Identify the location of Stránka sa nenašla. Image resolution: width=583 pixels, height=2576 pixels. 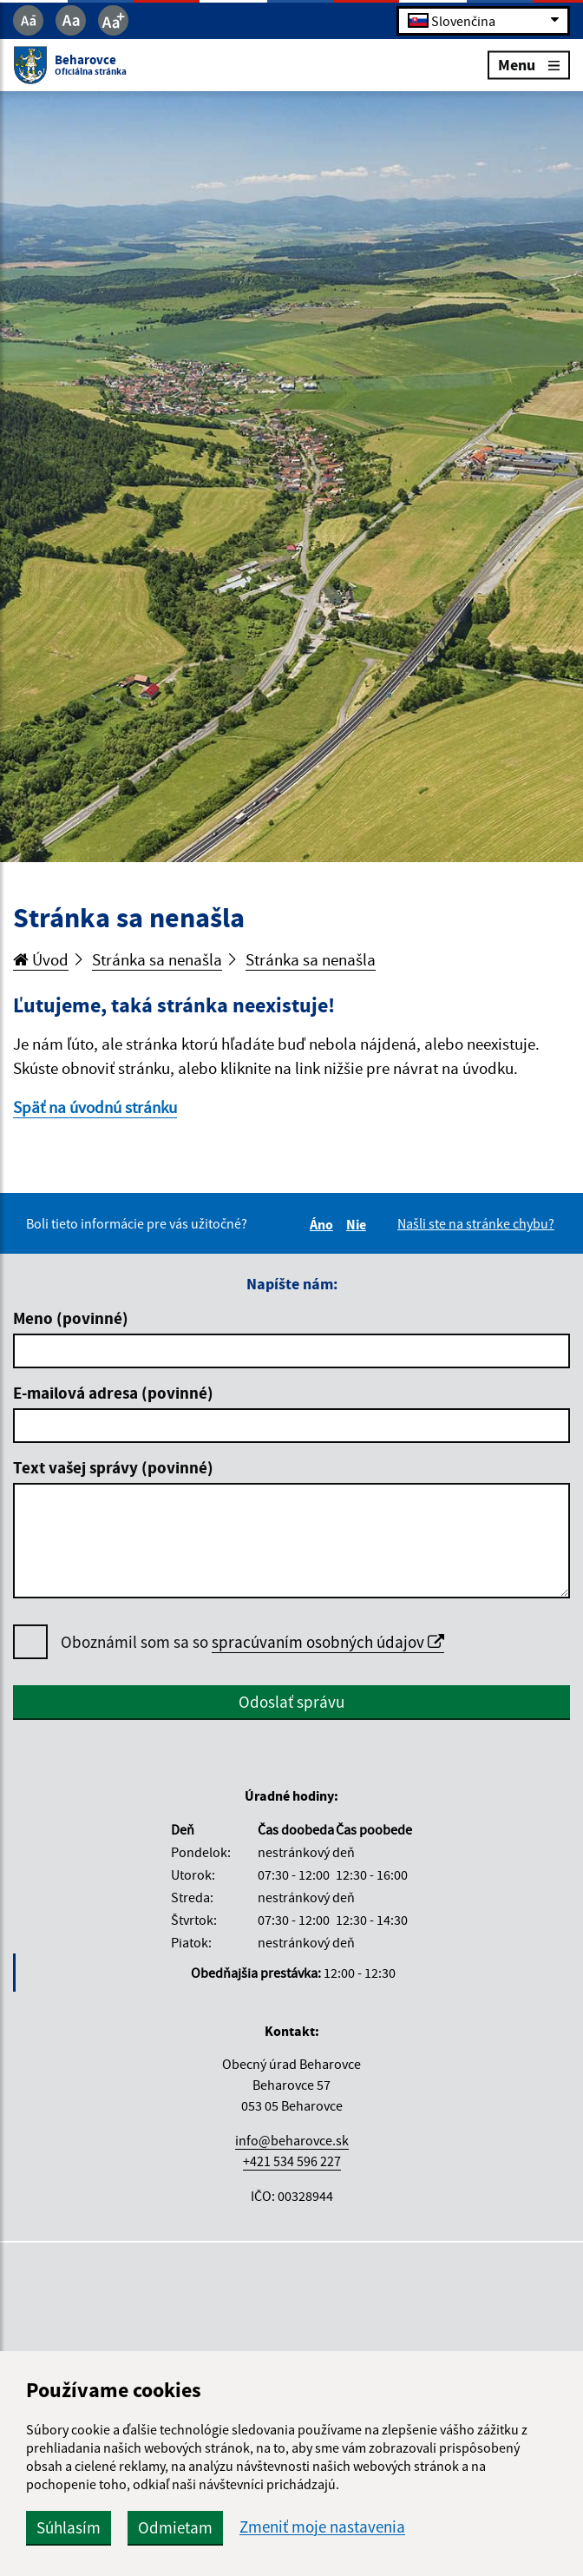
(157, 959).